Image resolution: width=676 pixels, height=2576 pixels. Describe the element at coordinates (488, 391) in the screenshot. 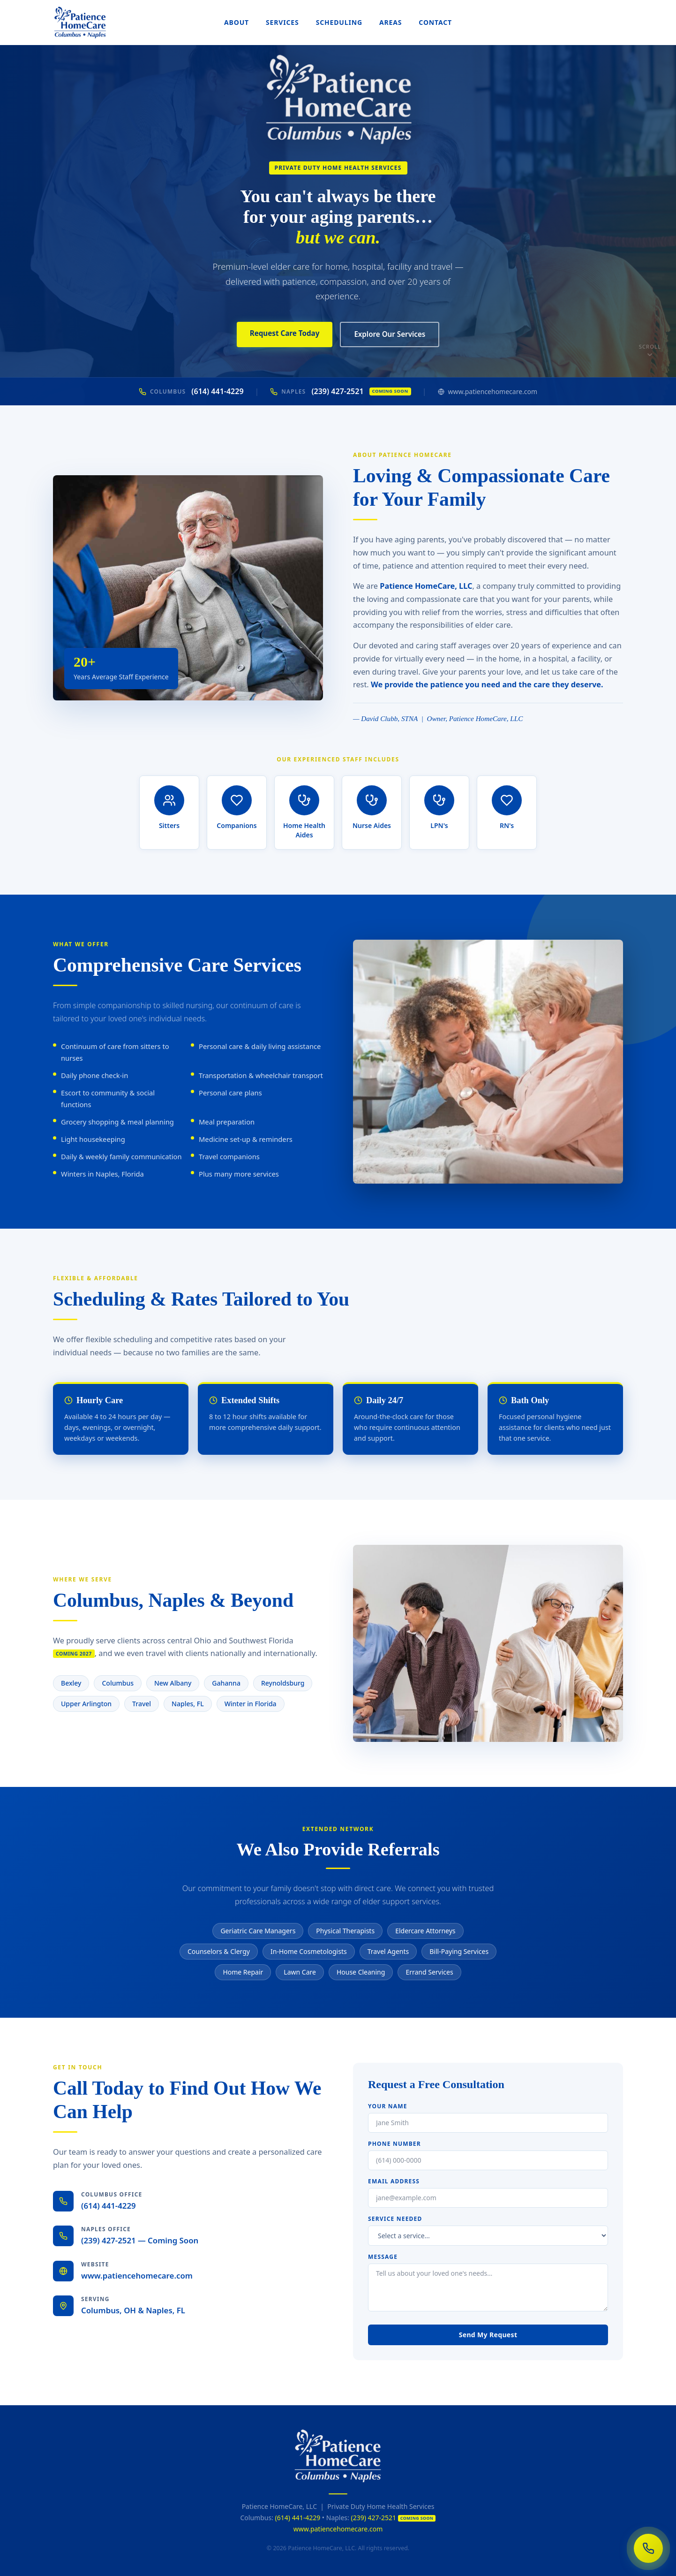

I see `www.patiencehomecare.com` at that location.